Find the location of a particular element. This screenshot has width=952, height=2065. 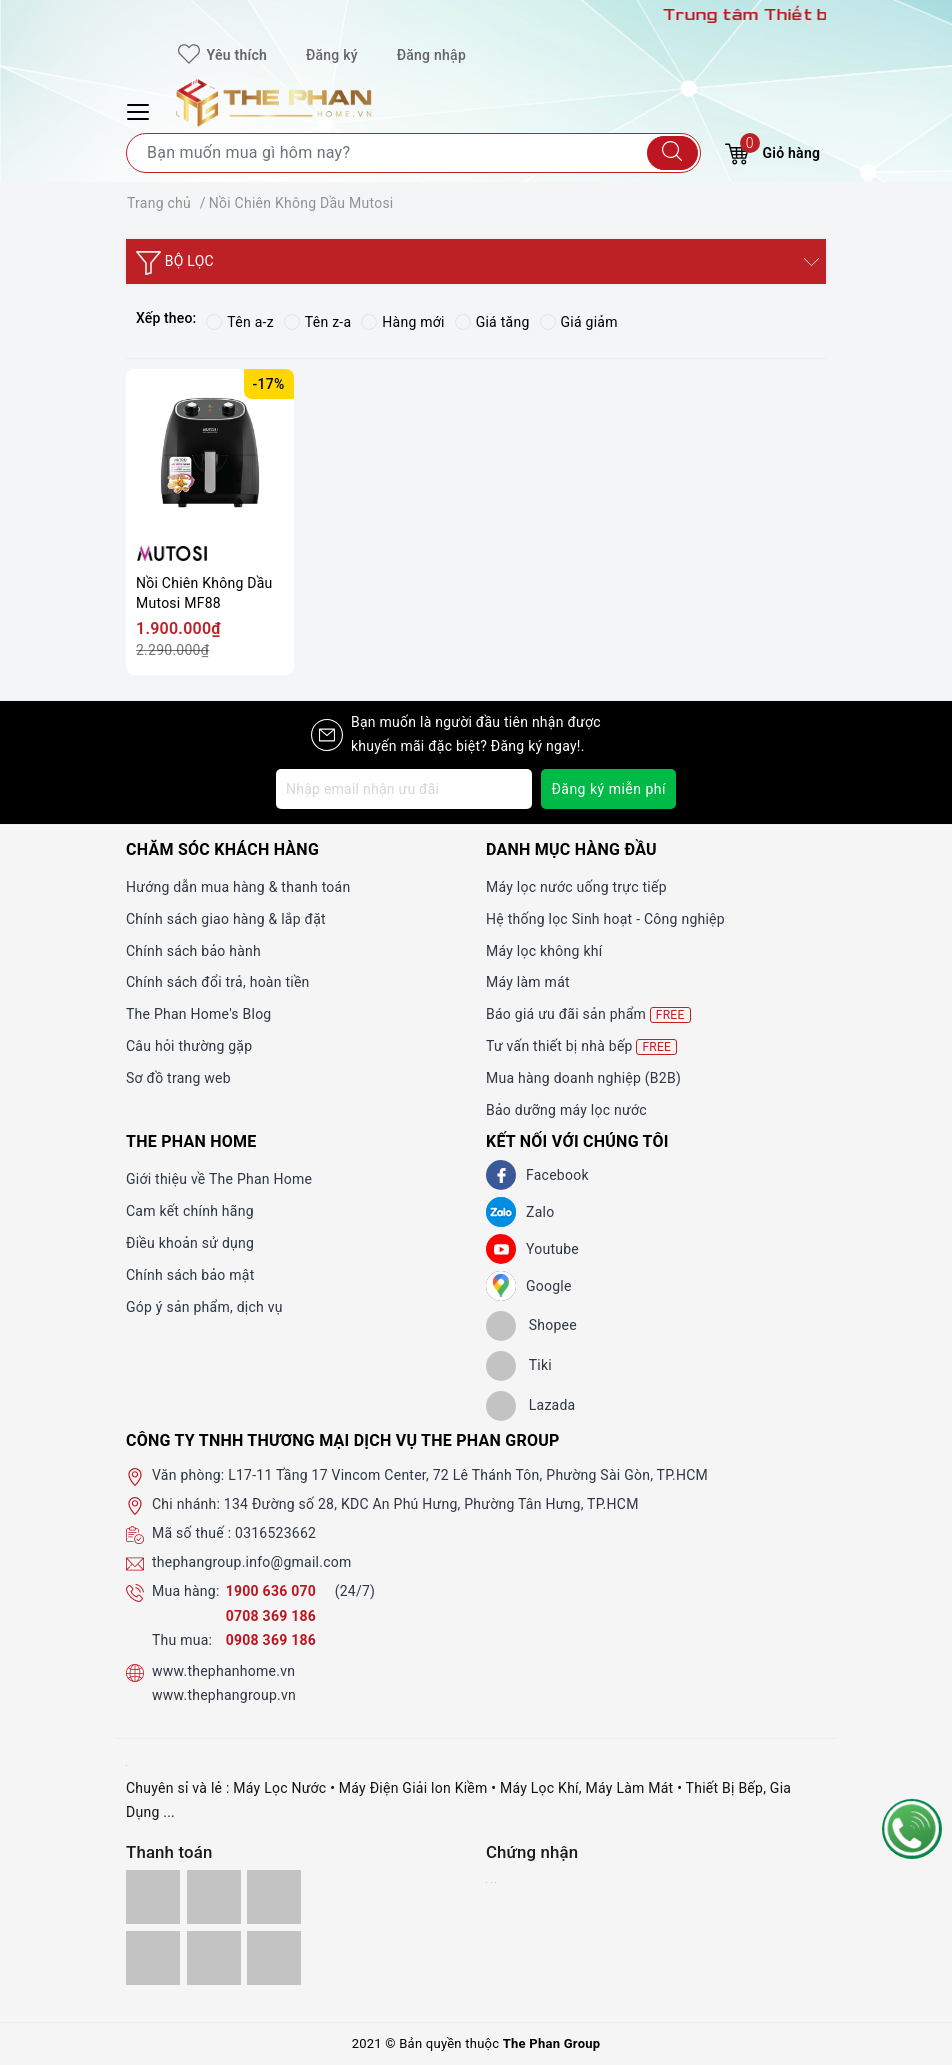

Chính sách bảo hành is located at coordinates (193, 951).